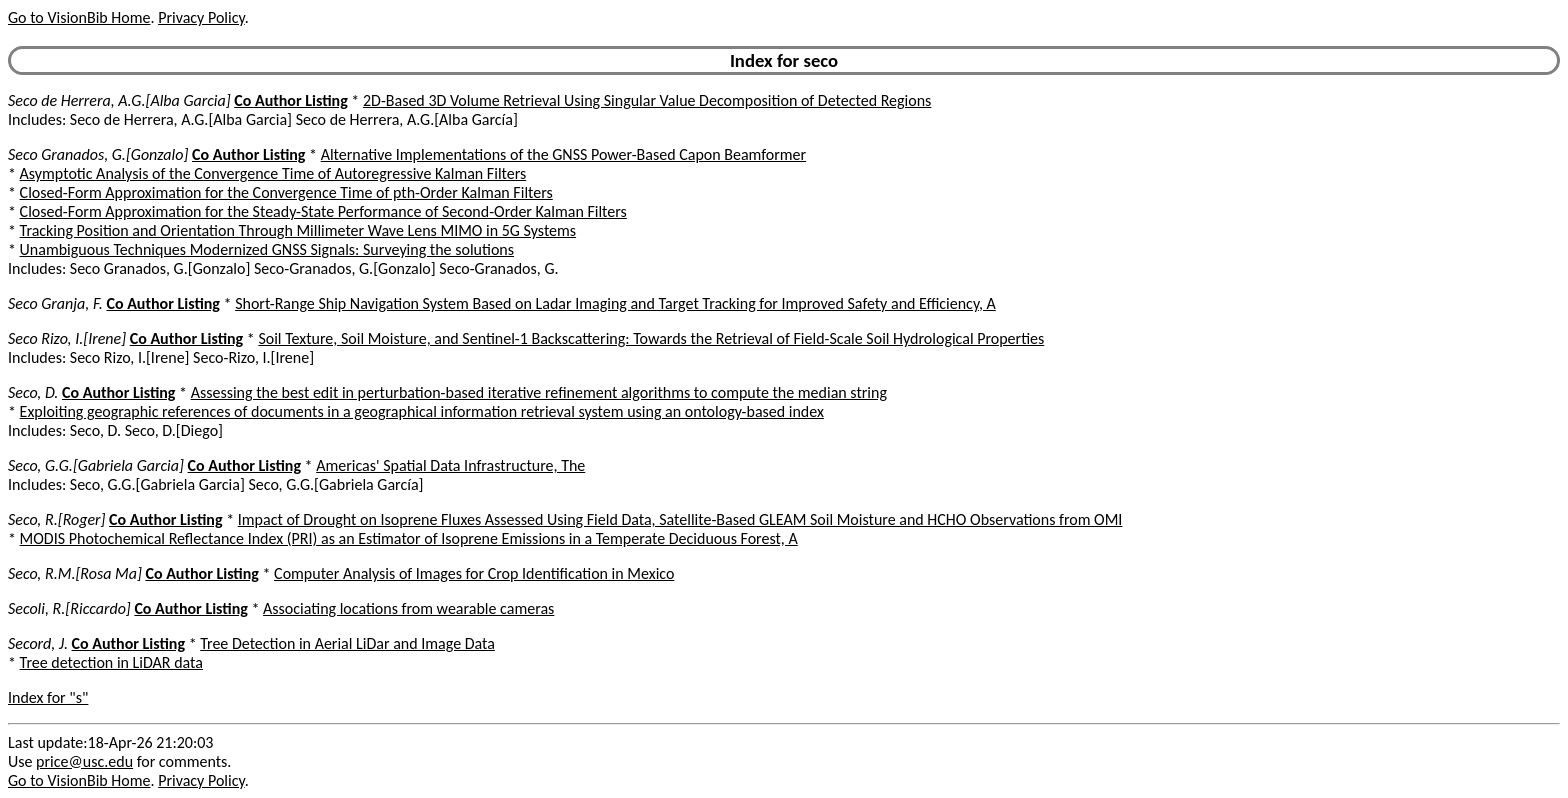 This screenshot has height=798, width=1568. I want to click on Co Author Listing, so click(290, 100).